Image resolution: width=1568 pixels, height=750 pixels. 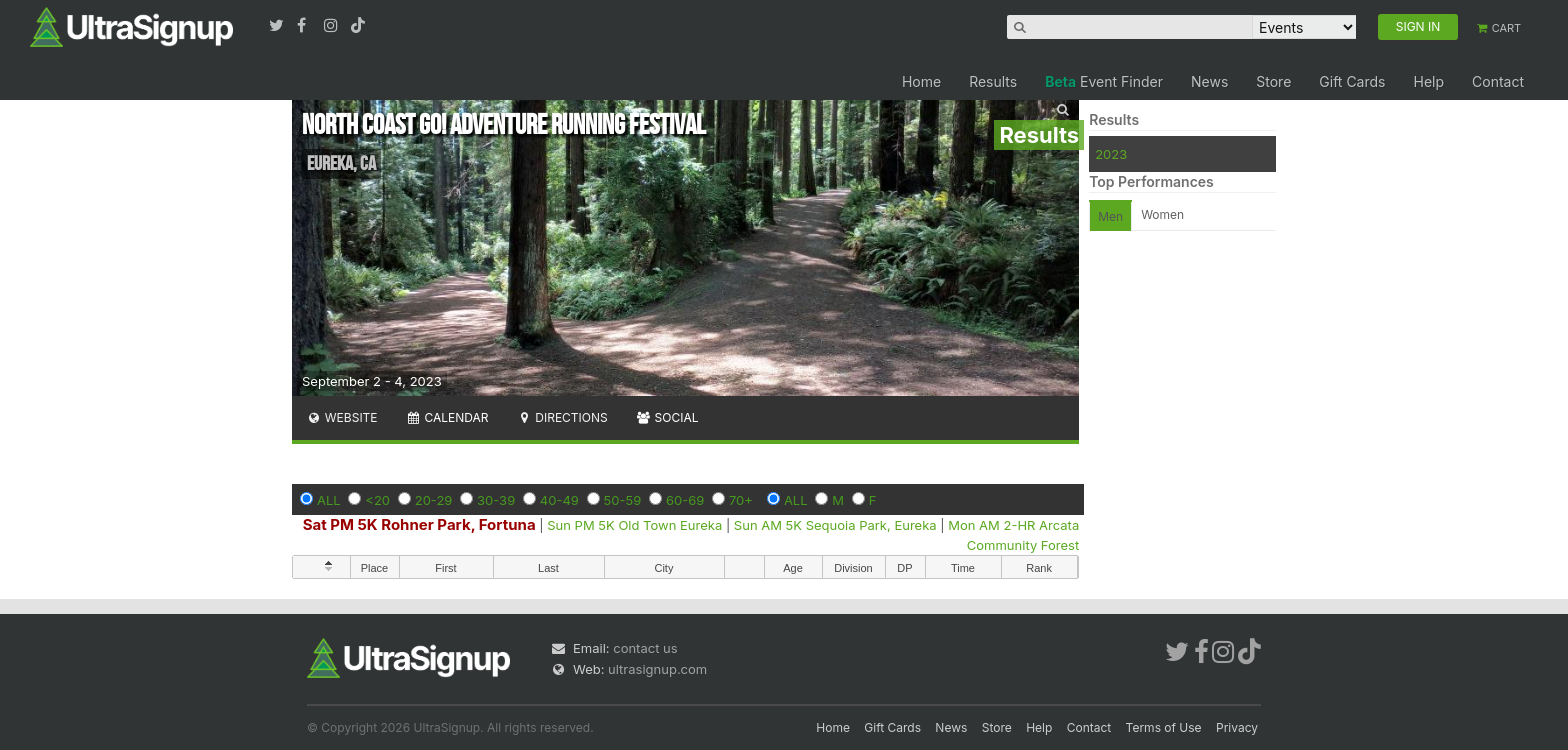 I want to click on 30-39, so click(x=496, y=500).